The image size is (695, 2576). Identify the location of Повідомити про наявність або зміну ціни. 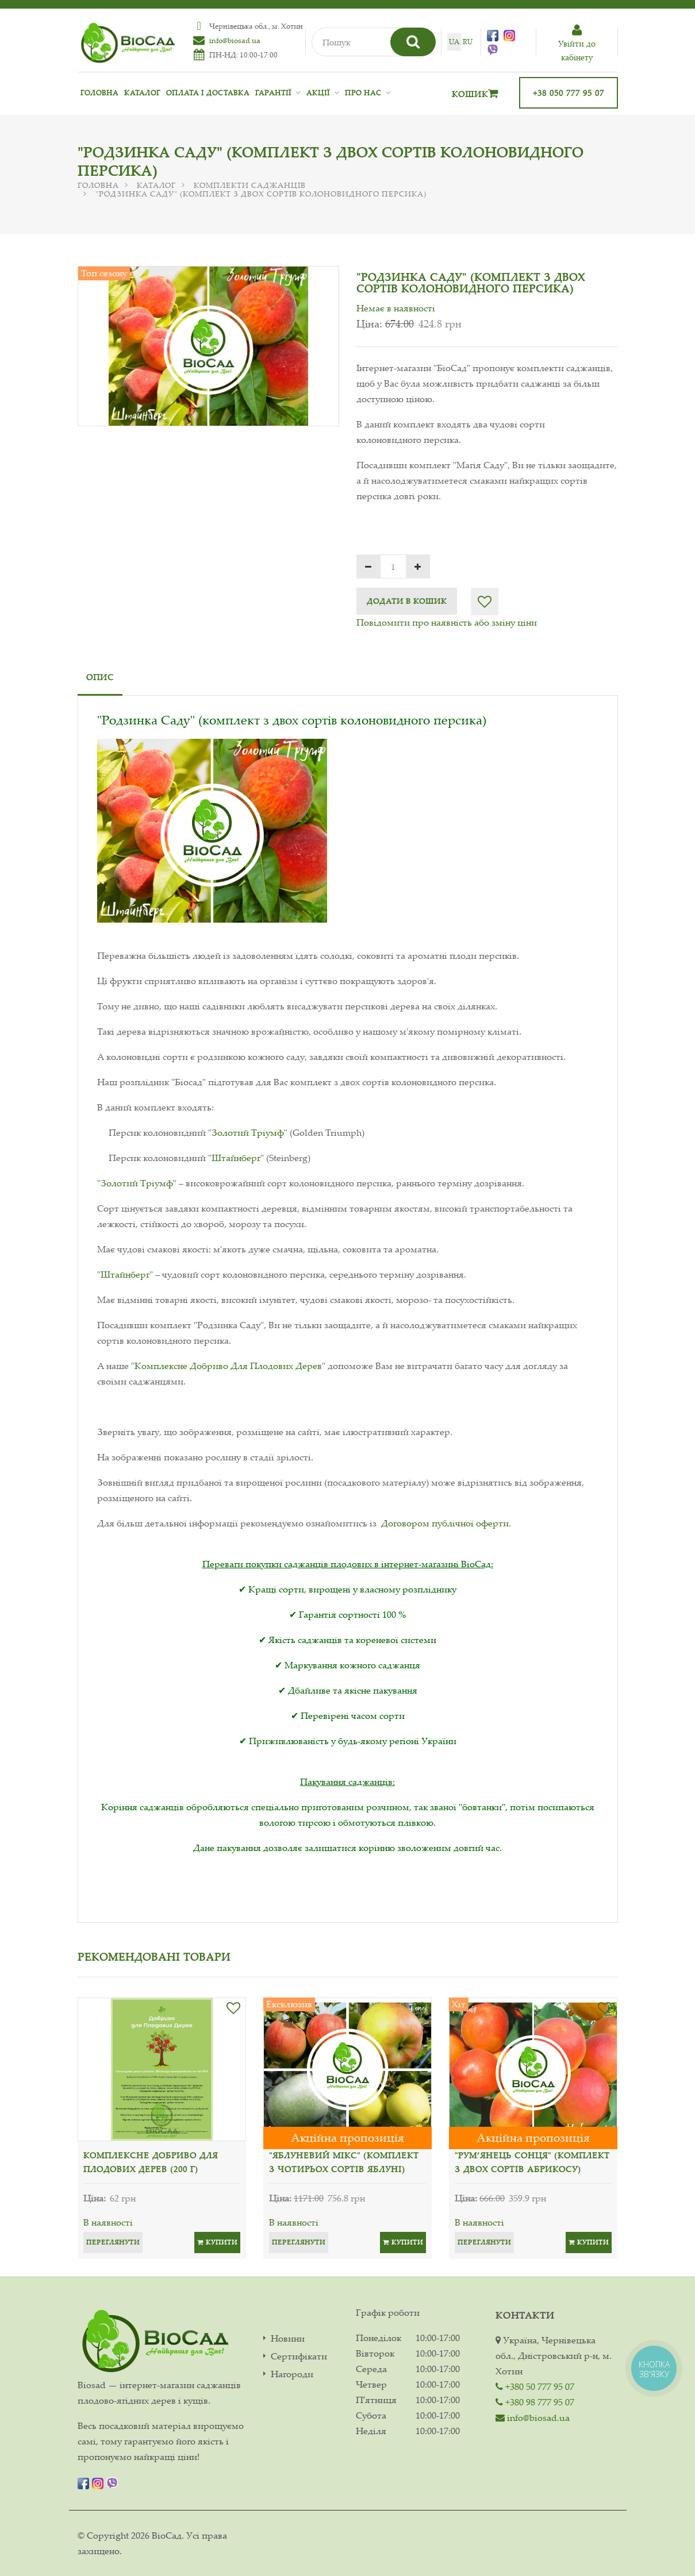
(446, 622).